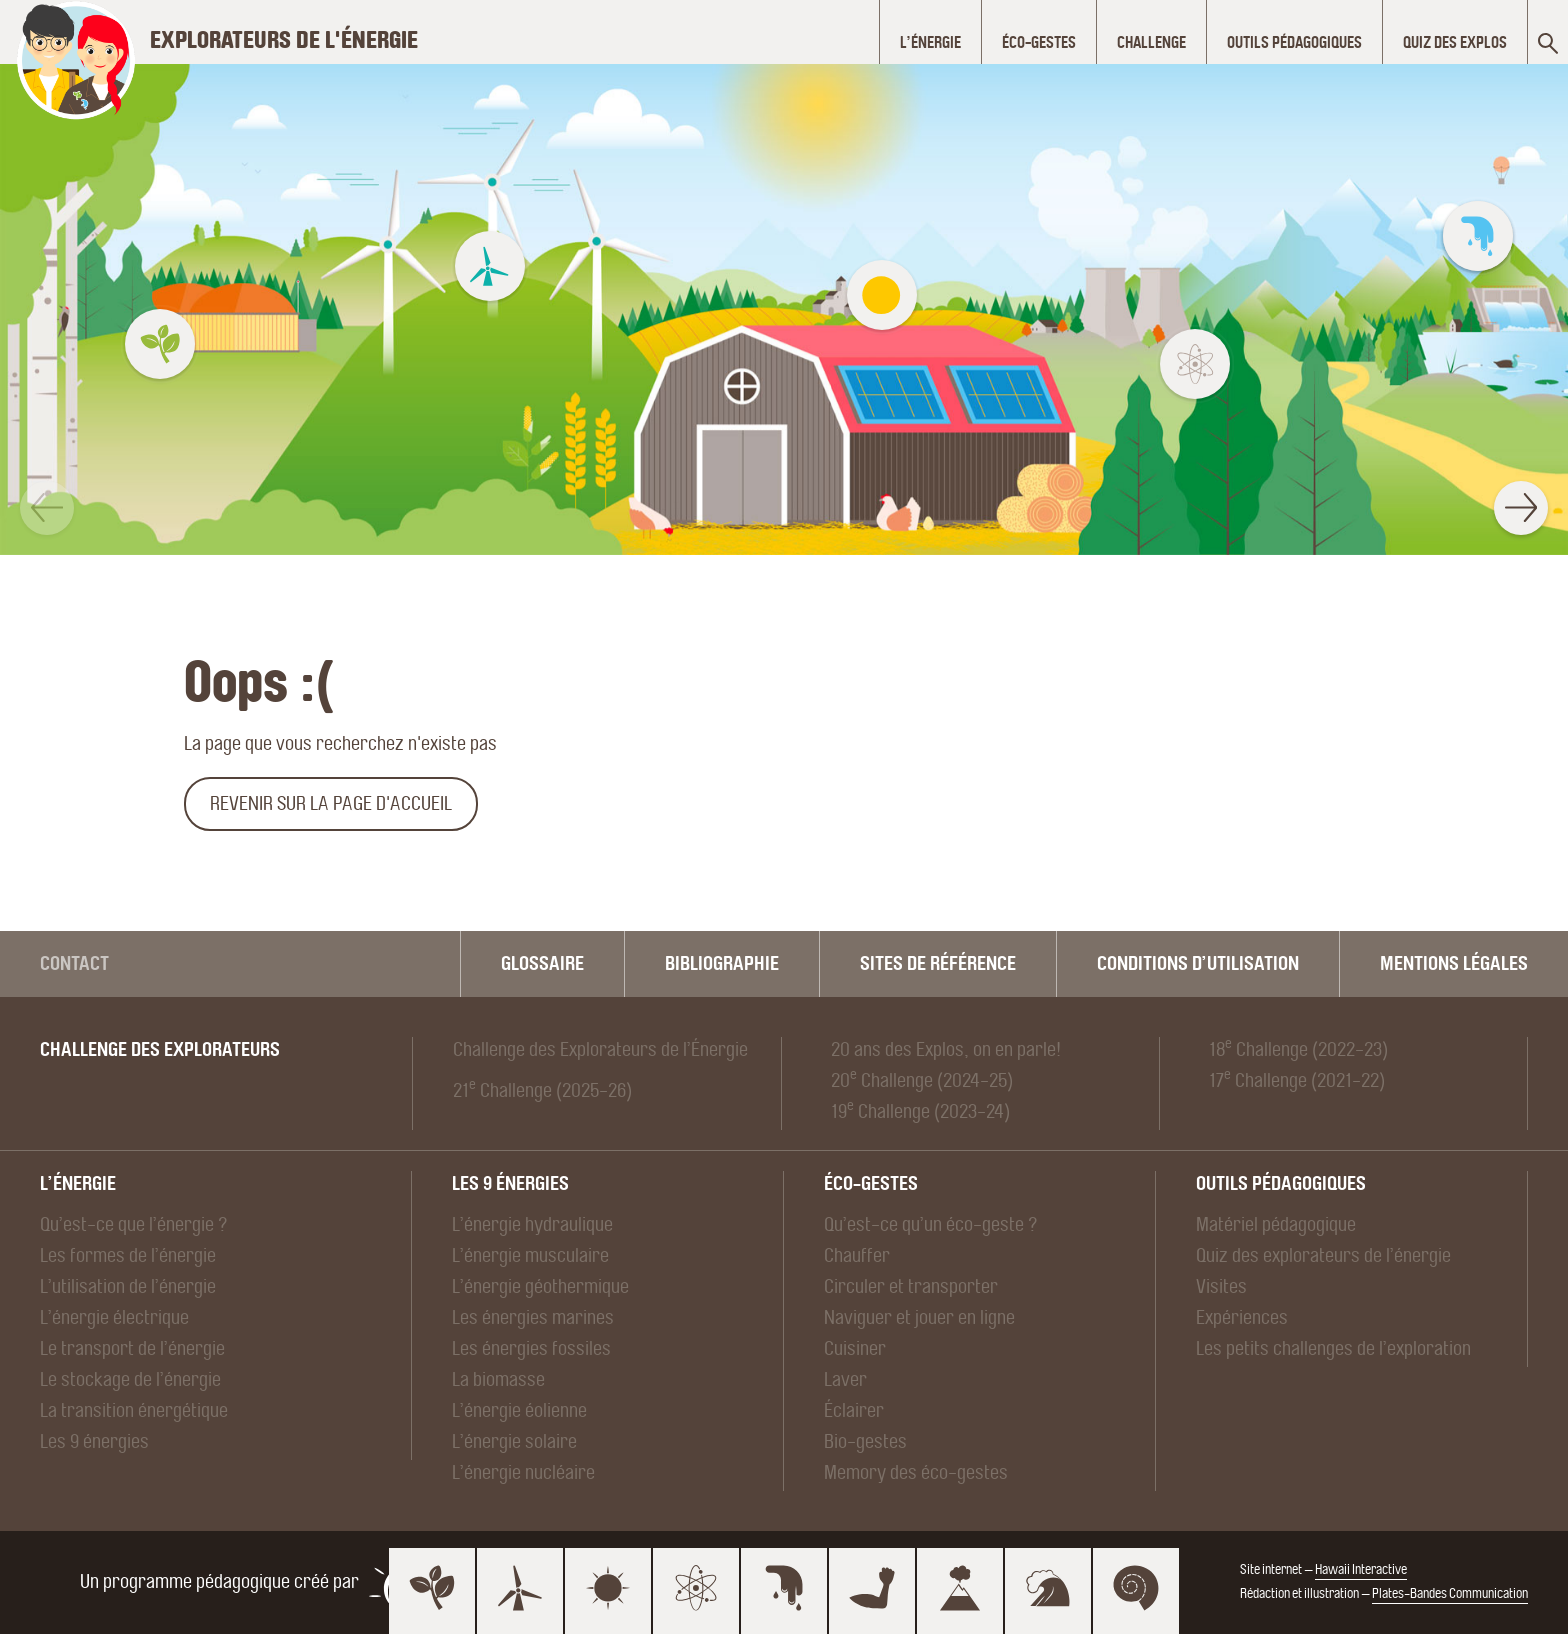 The height and width of the screenshot is (1634, 1568). What do you see at coordinates (498, 1379) in the screenshot?
I see `La biomasse` at bounding box center [498, 1379].